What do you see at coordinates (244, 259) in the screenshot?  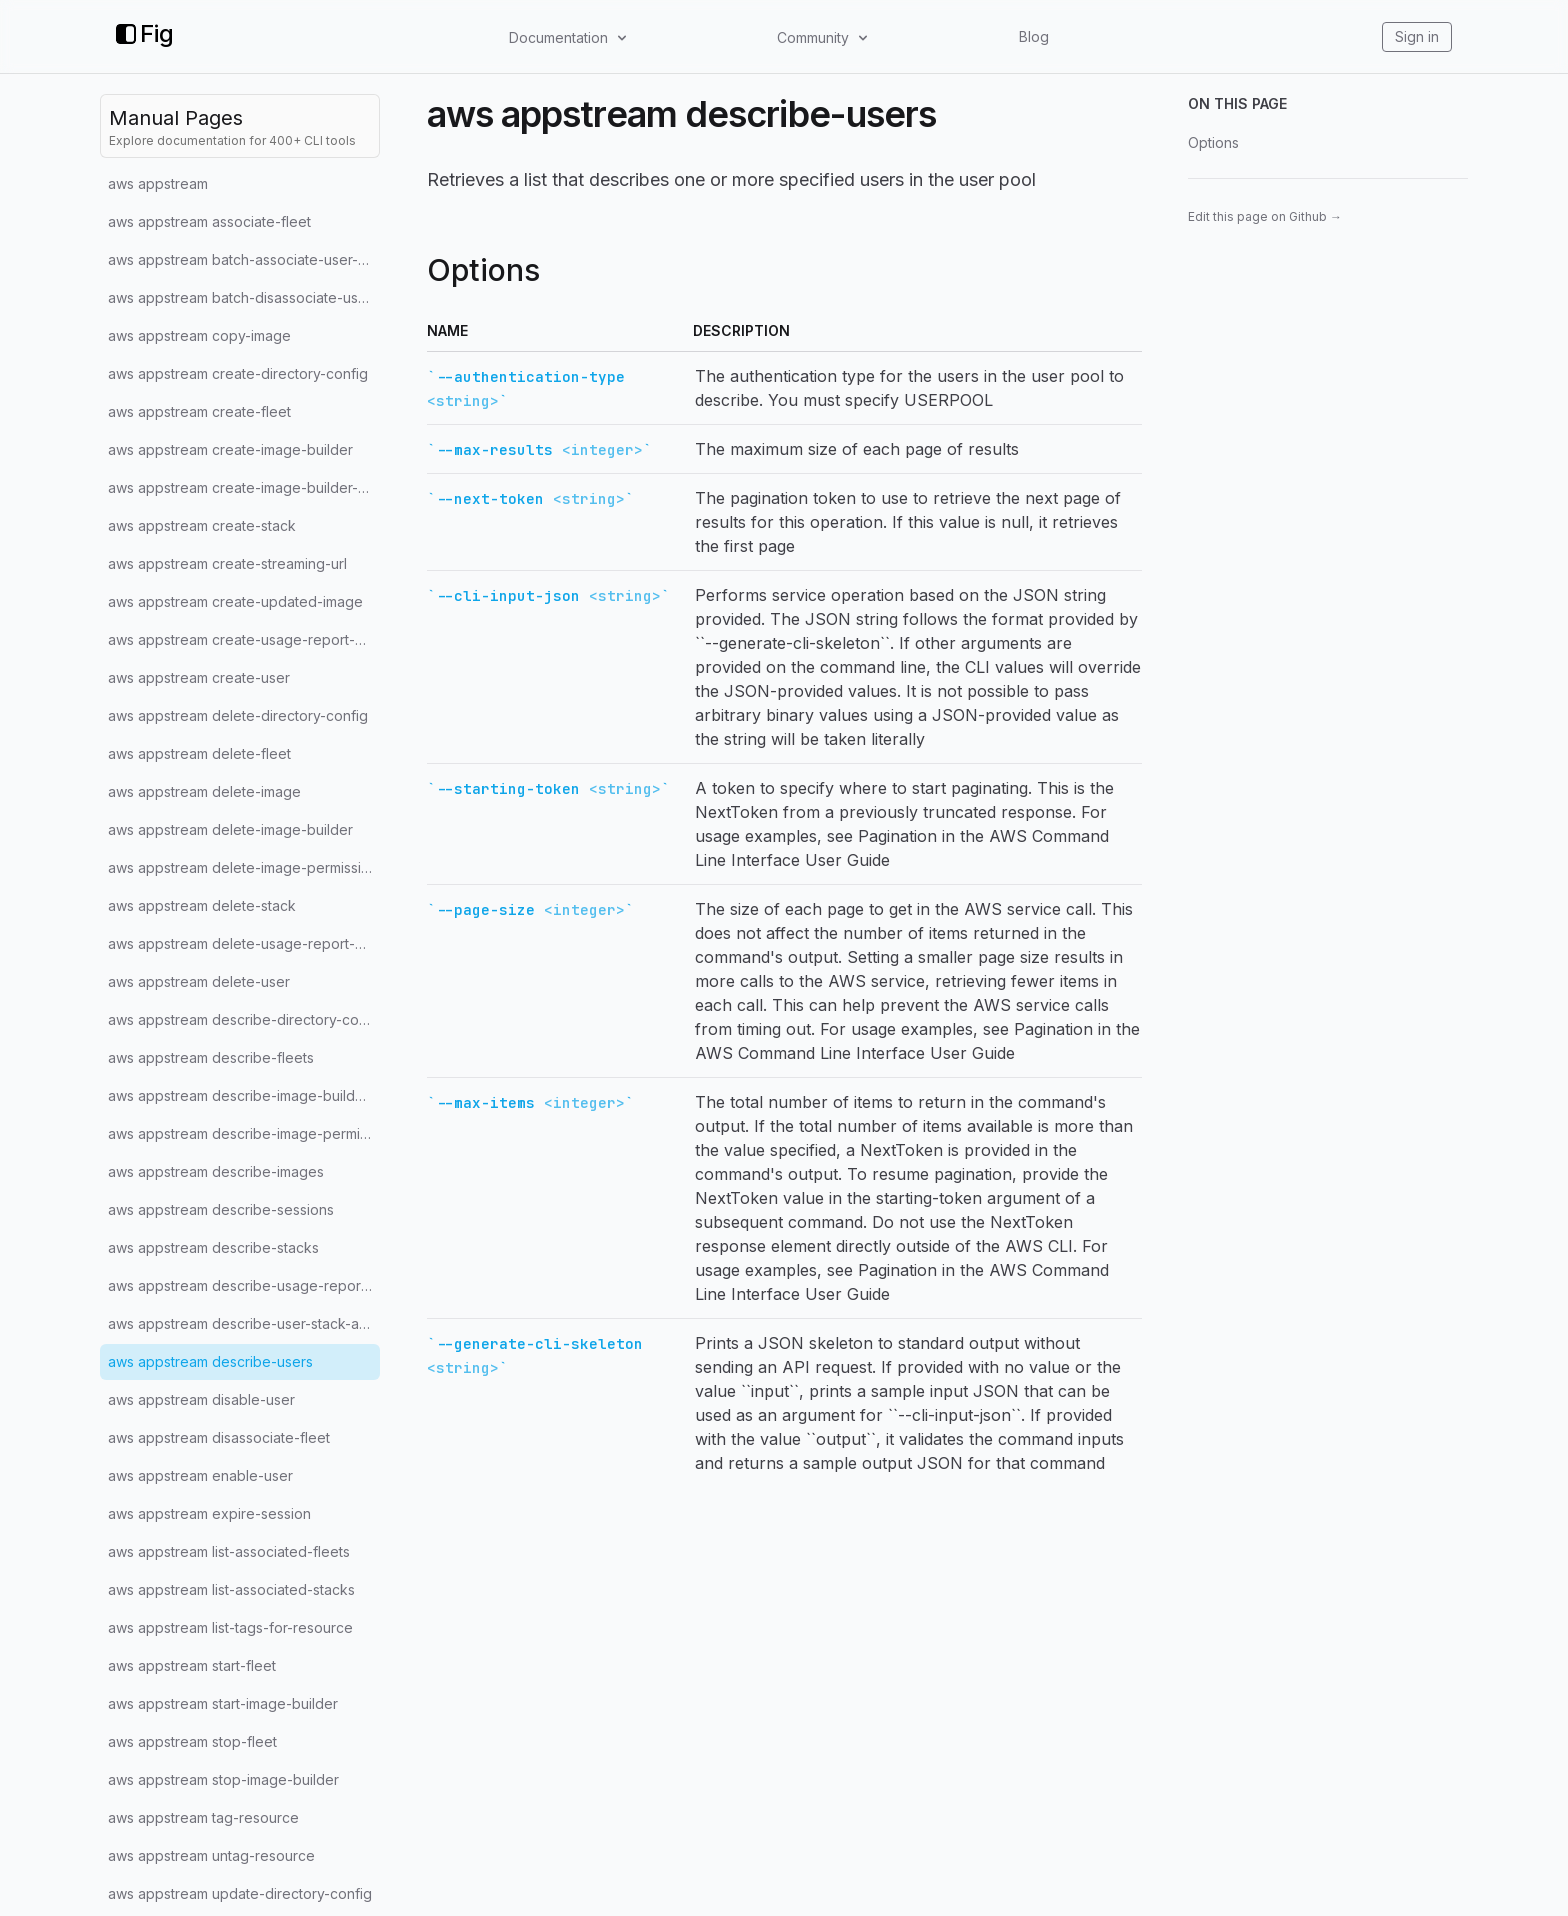 I see `aws appstream batch-associate-user-stack` at bounding box center [244, 259].